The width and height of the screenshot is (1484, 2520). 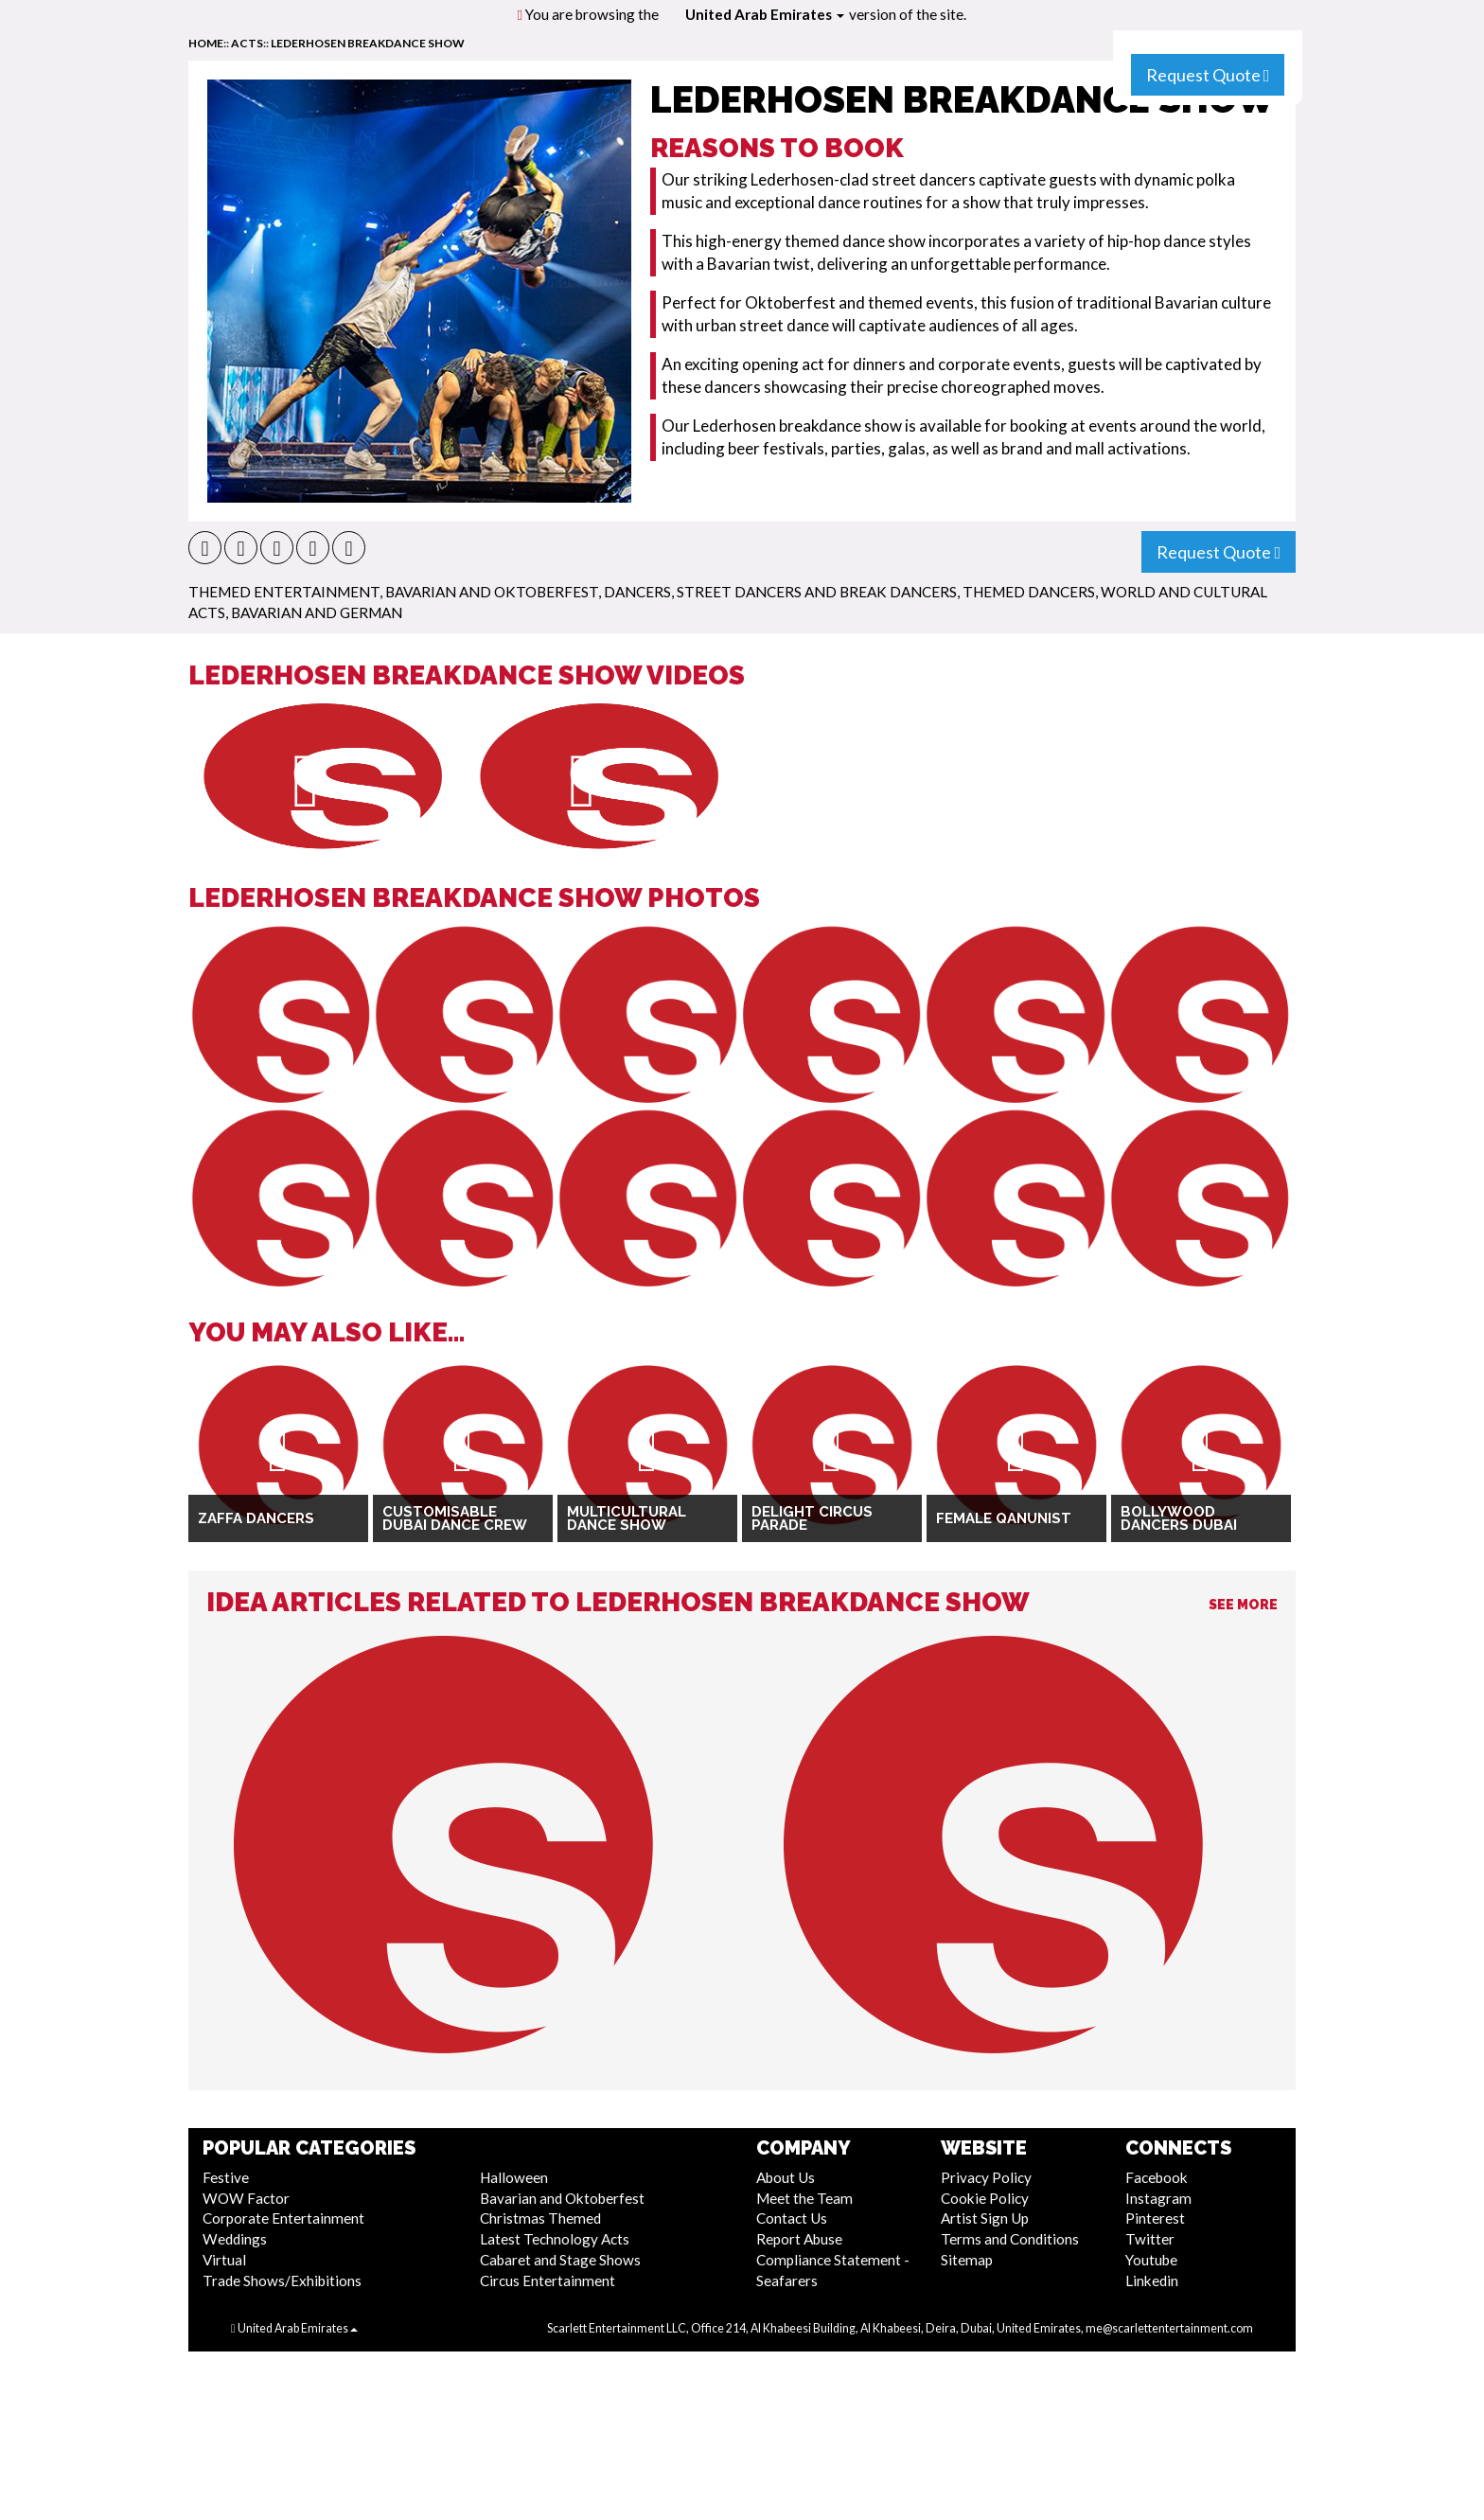 What do you see at coordinates (799, 2238) in the screenshot?
I see `Report Abuse` at bounding box center [799, 2238].